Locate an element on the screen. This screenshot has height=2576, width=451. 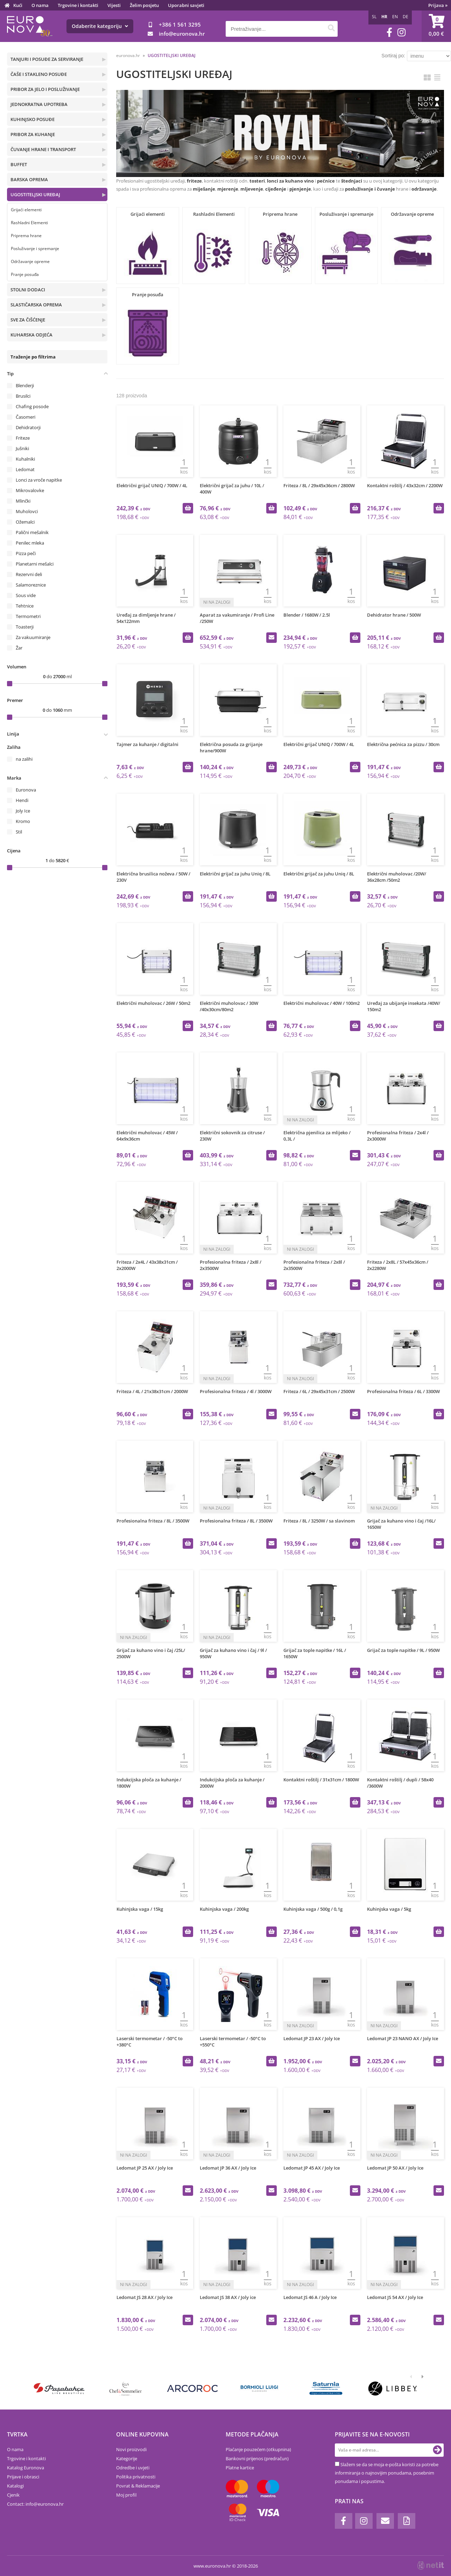
BUFFET is located at coordinates (18, 164).